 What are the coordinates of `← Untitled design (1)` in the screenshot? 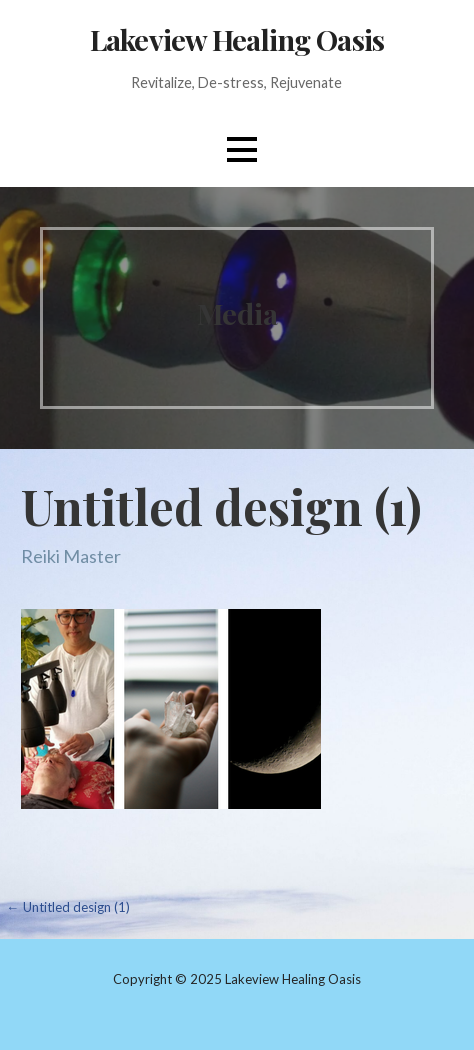 It's located at (68, 907).